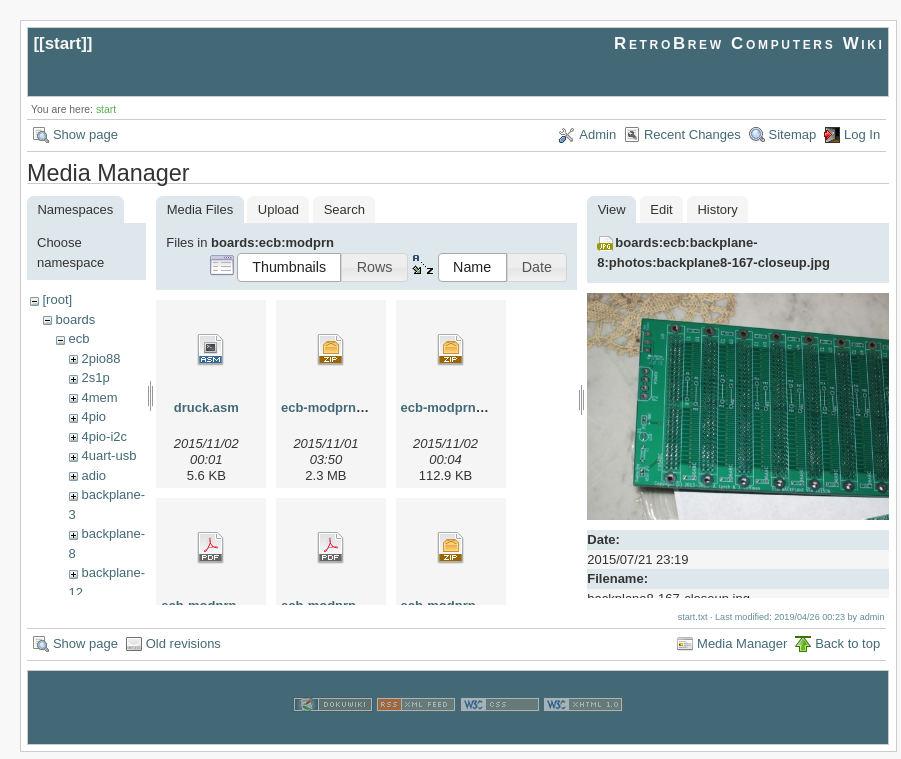 The width and height of the screenshot is (901, 759). I want to click on 4mem, so click(99, 397).